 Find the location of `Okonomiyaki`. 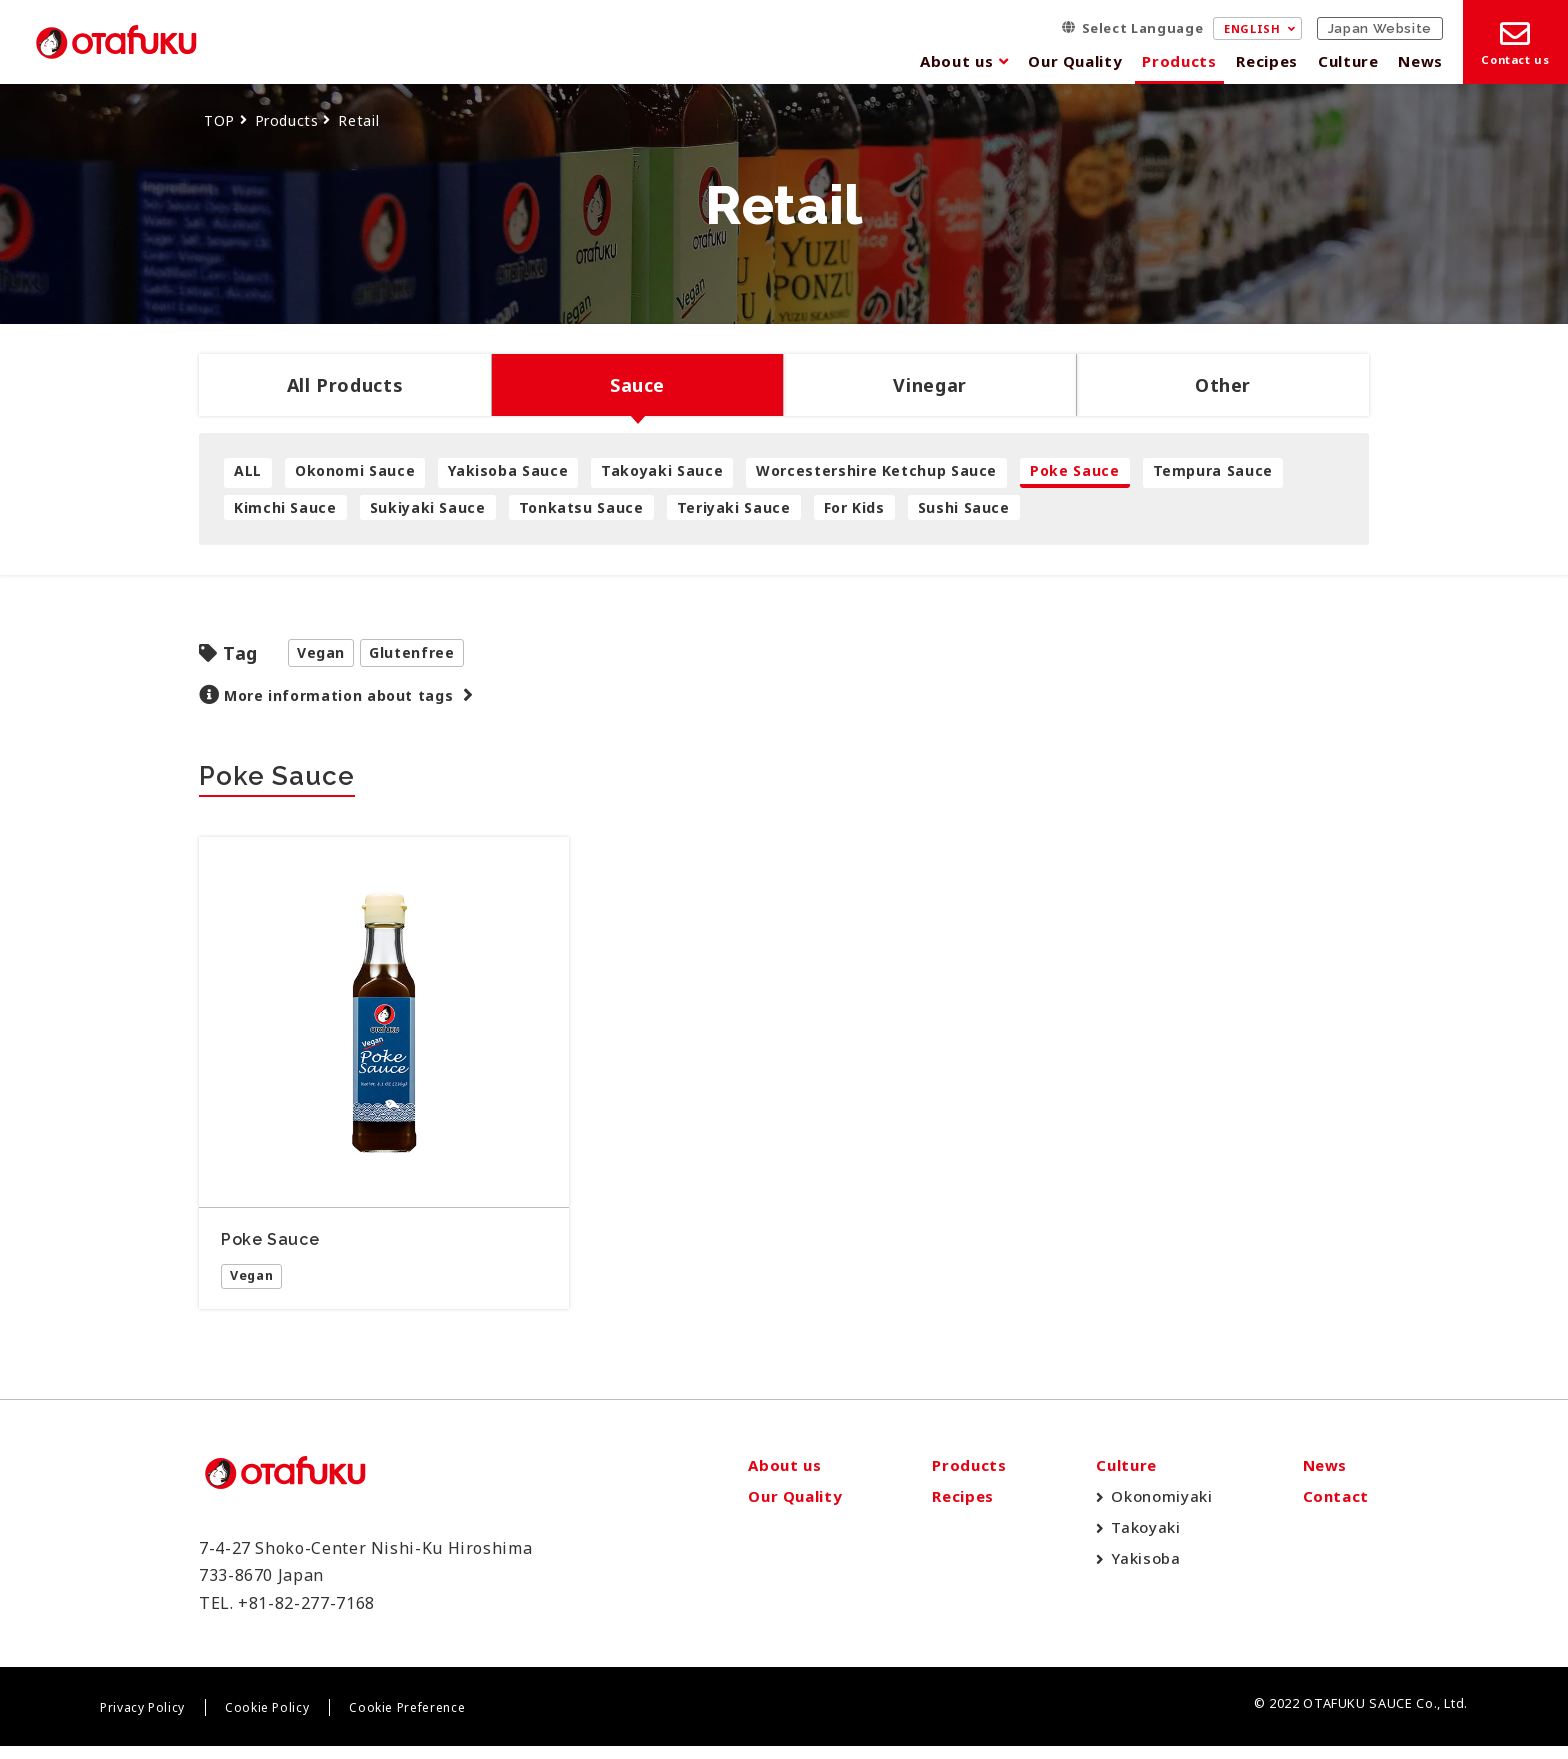

Okonomiyaki is located at coordinates (1161, 1510).